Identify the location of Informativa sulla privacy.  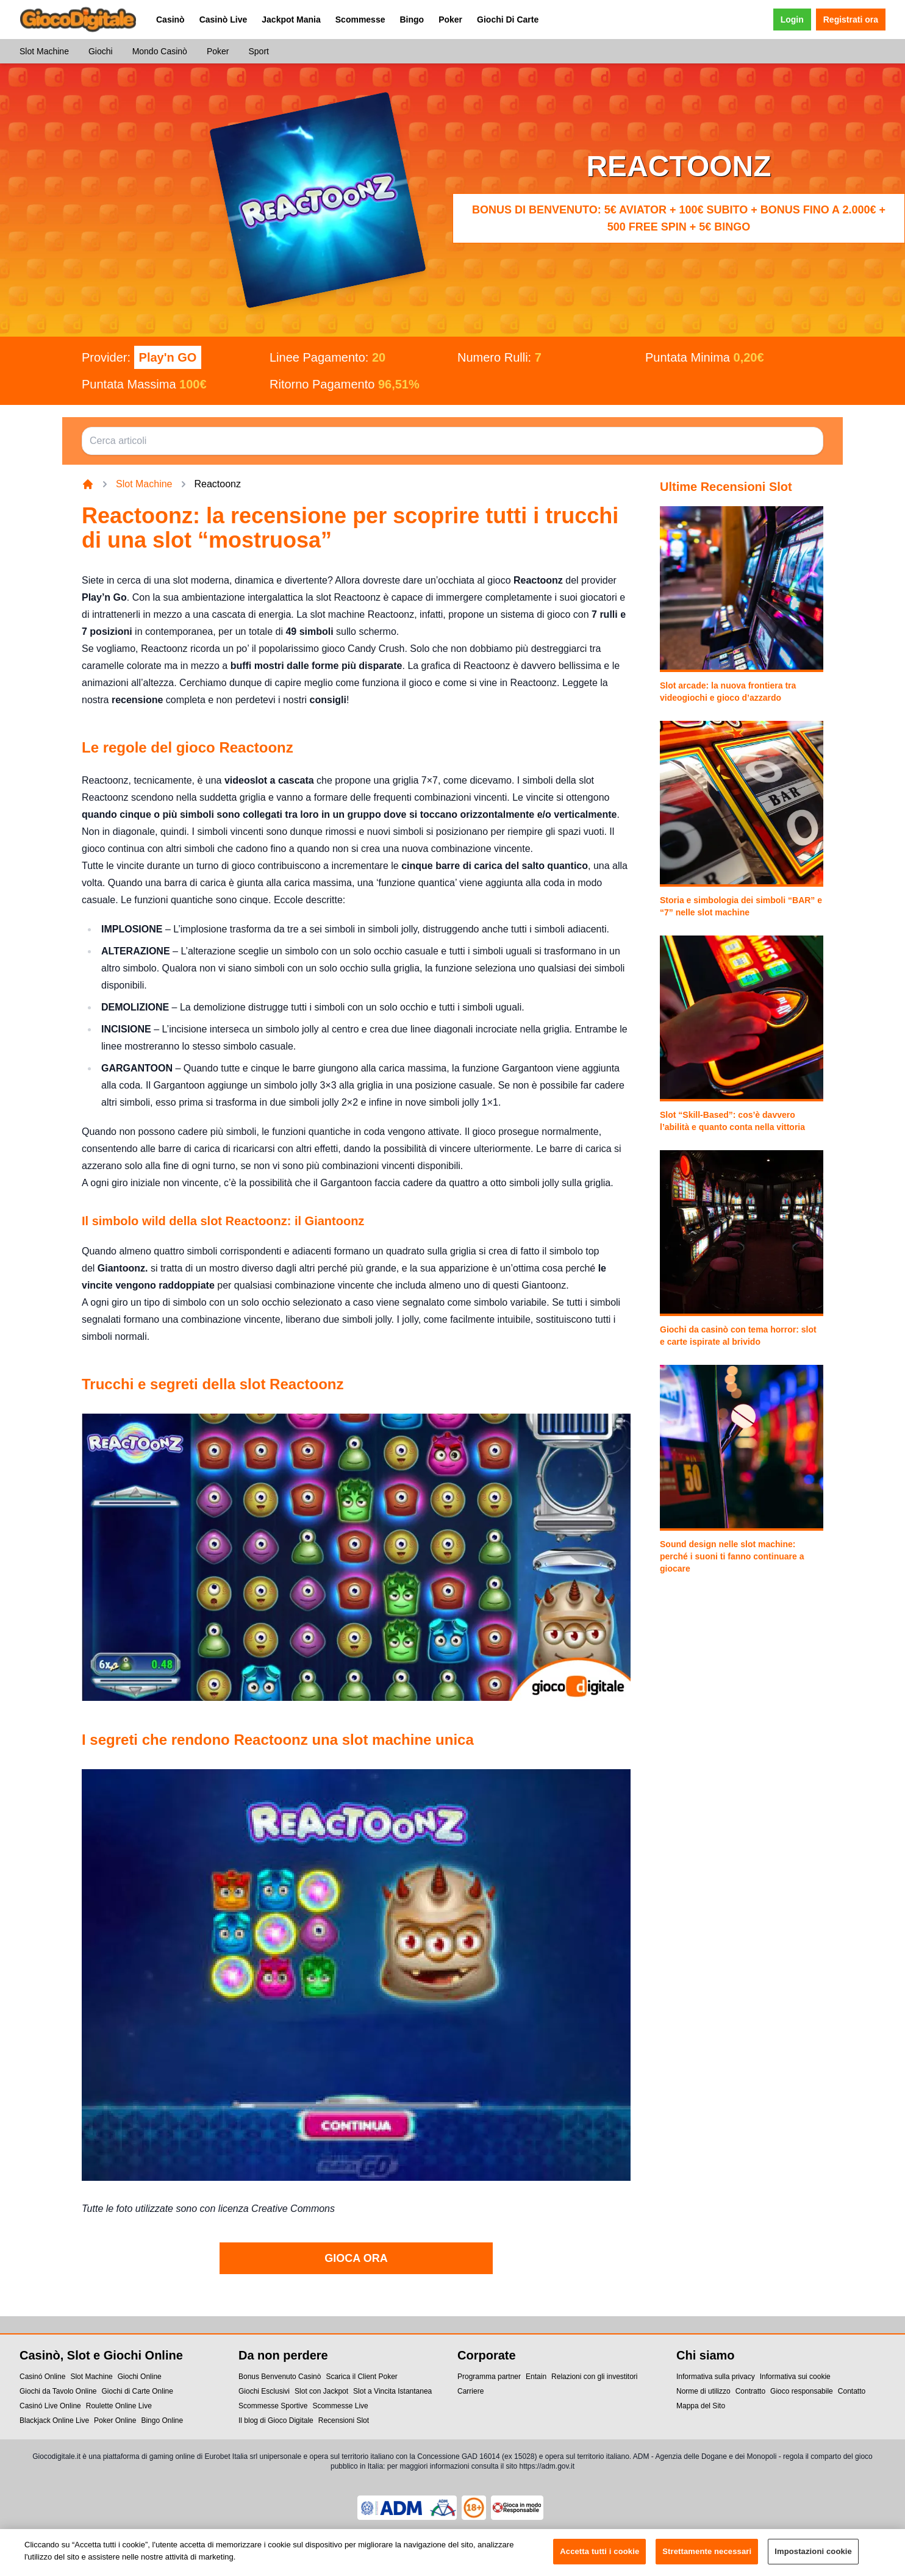
(715, 2376).